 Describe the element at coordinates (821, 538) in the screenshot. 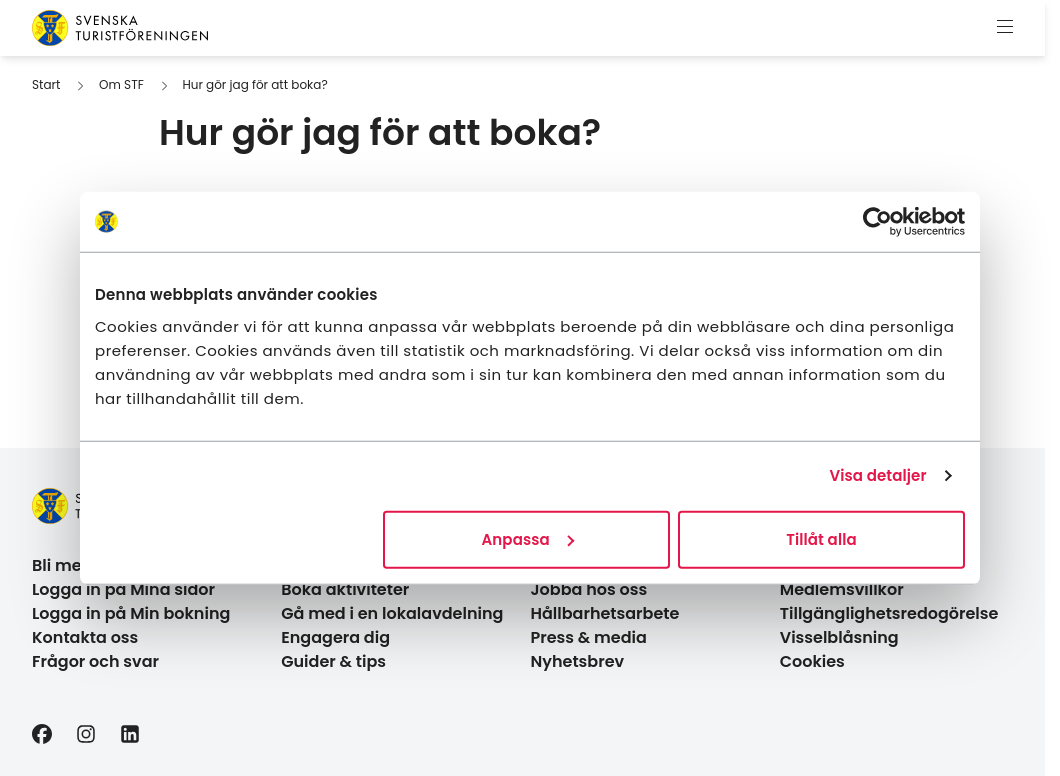

I see `Tillåt alla` at that location.